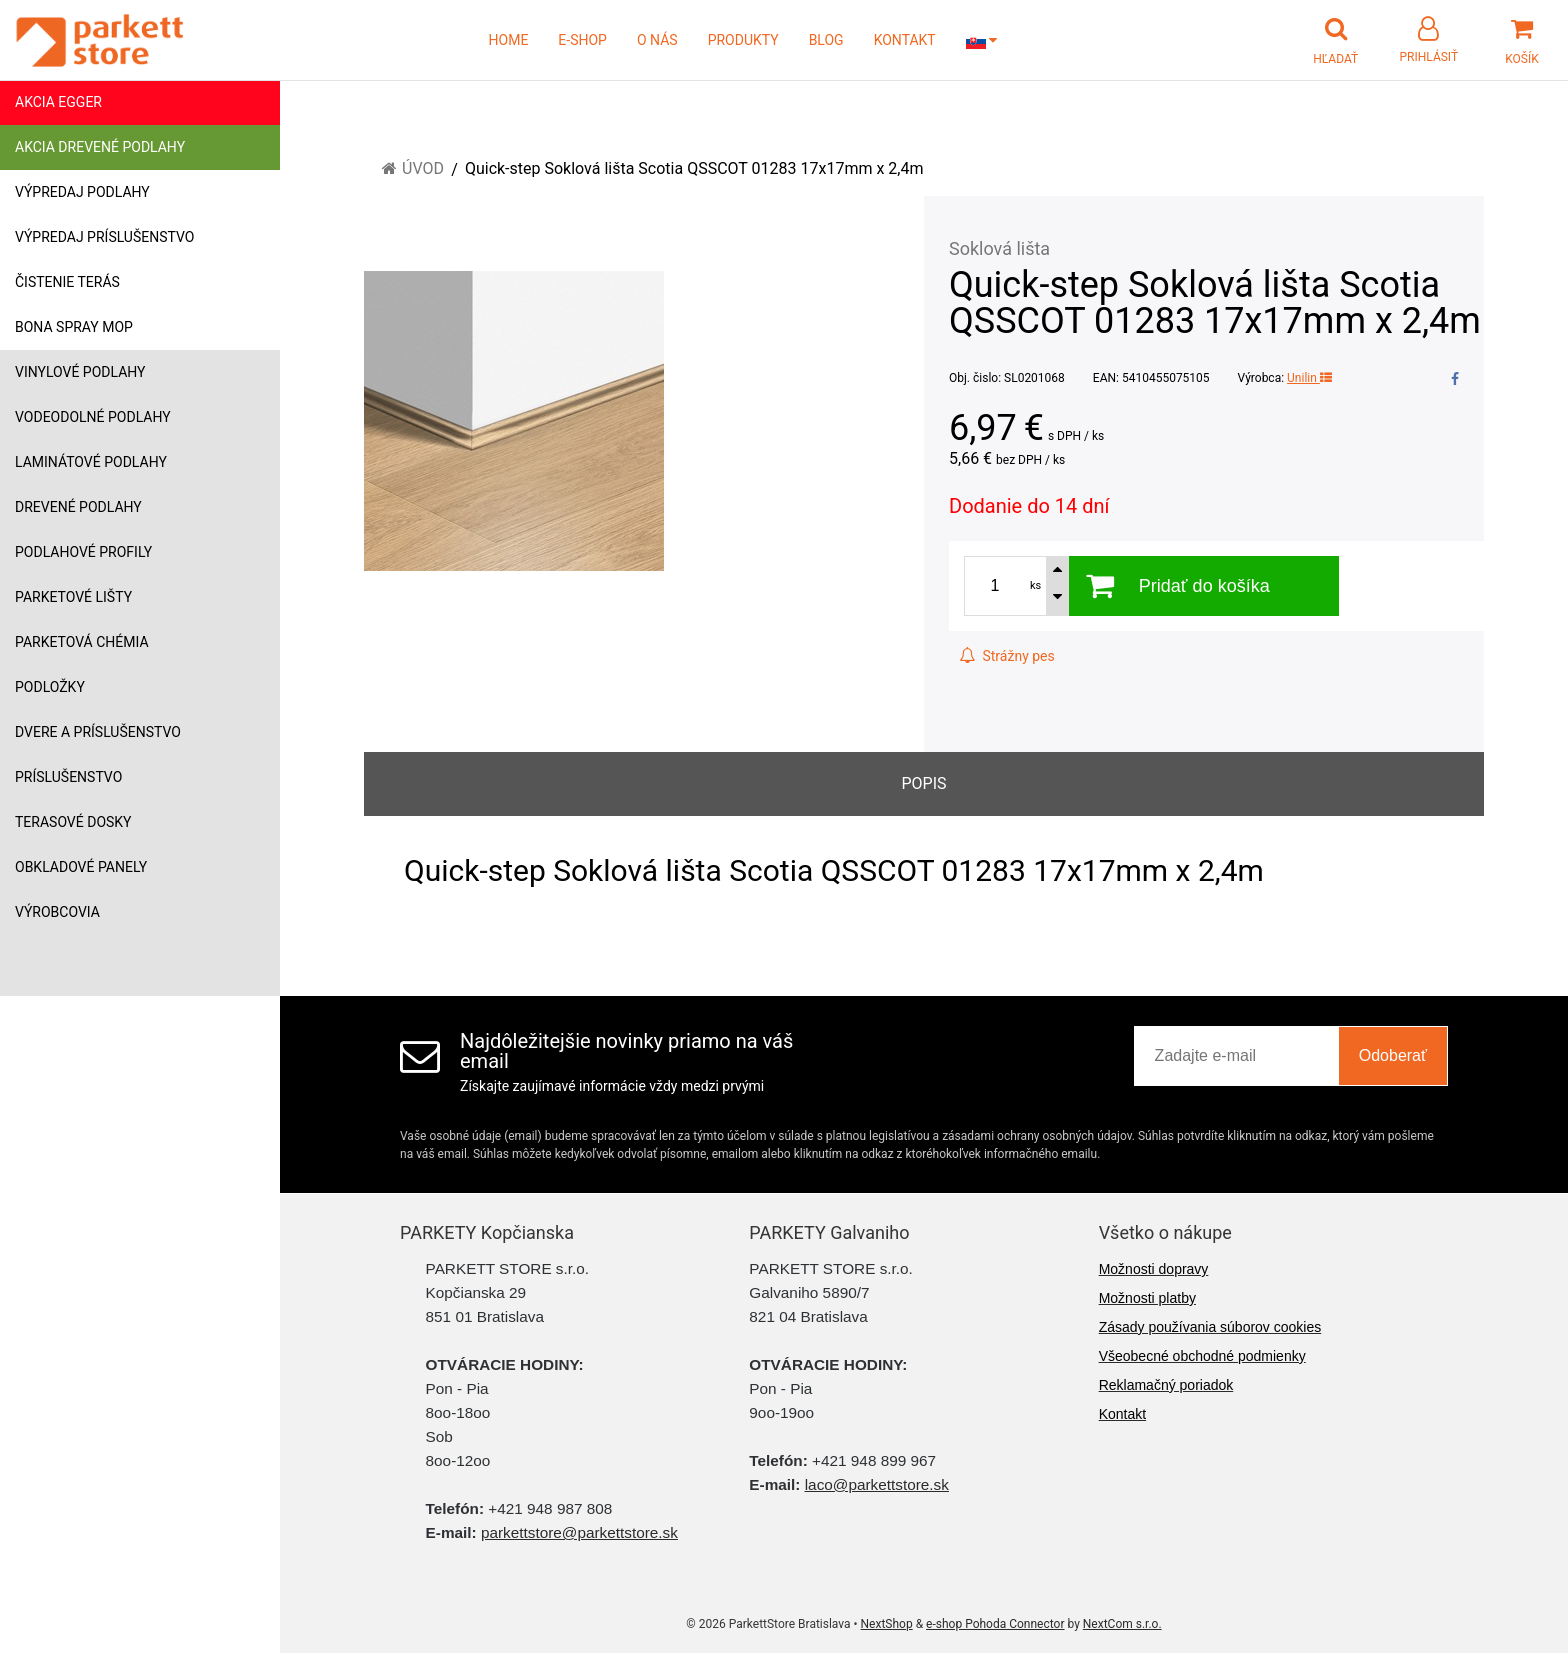 The width and height of the screenshot is (1568, 1653). What do you see at coordinates (67, 282) in the screenshot?
I see `Čistenie terás` at bounding box center [67, 282].